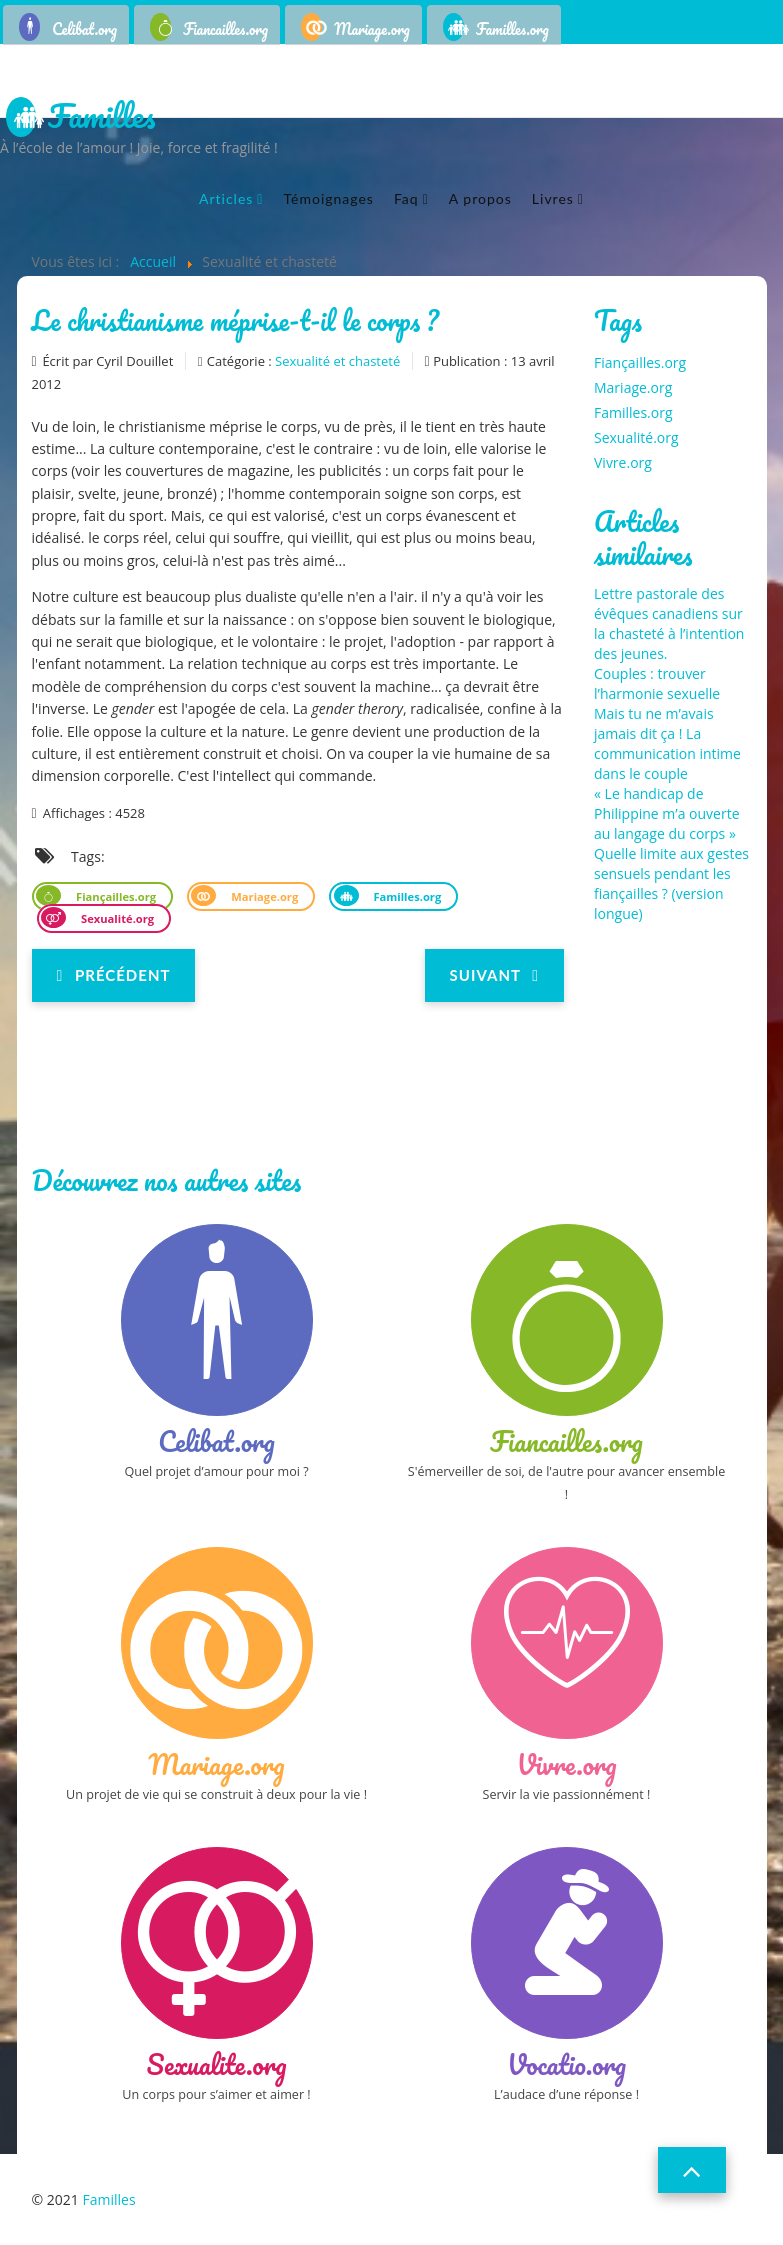 This screenshot has height=2245, width=783. What do you see at coordinates (623, 462) in the screenshot?
I see `Vivre.org` at bounding box center [623, 462].